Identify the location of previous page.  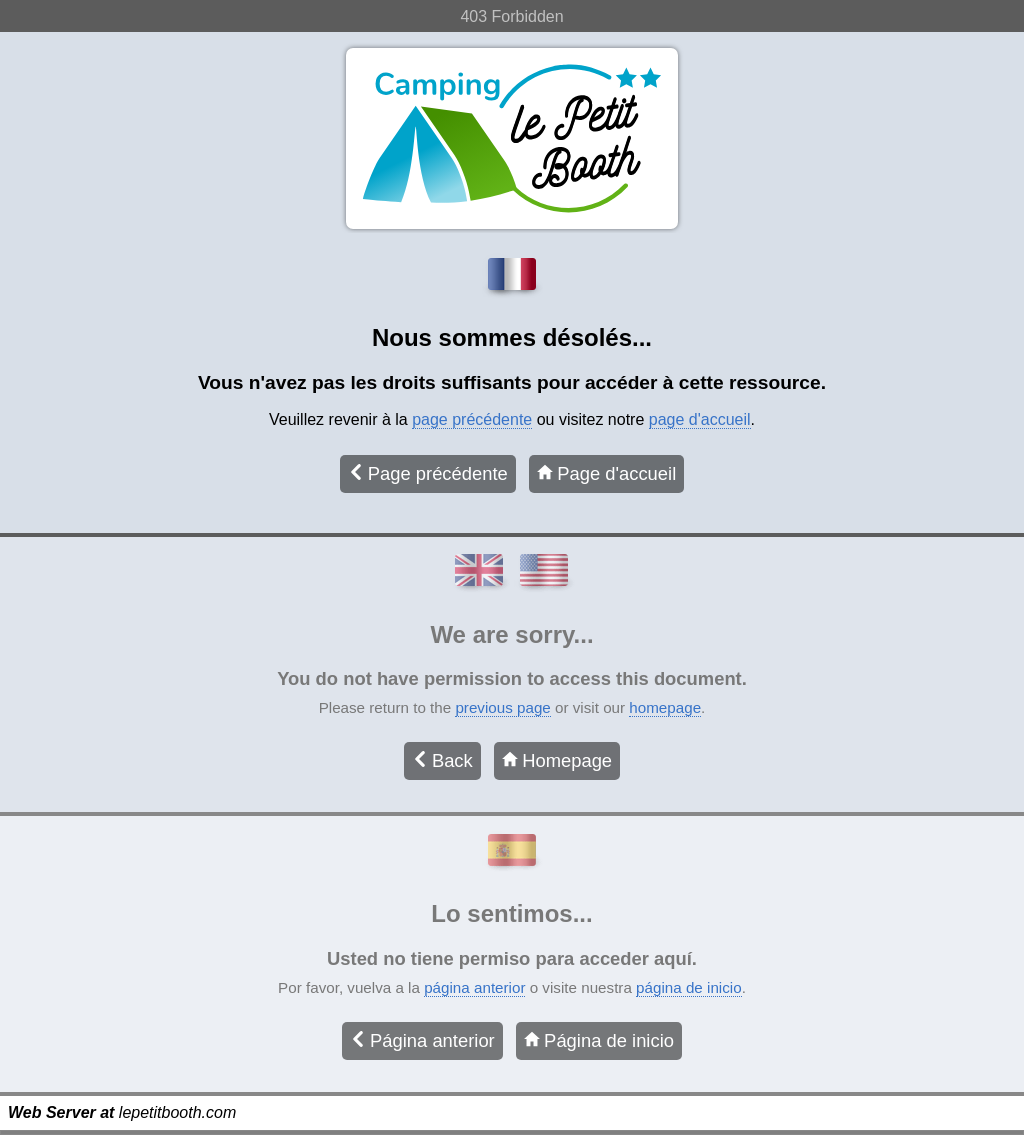
(502, 707).